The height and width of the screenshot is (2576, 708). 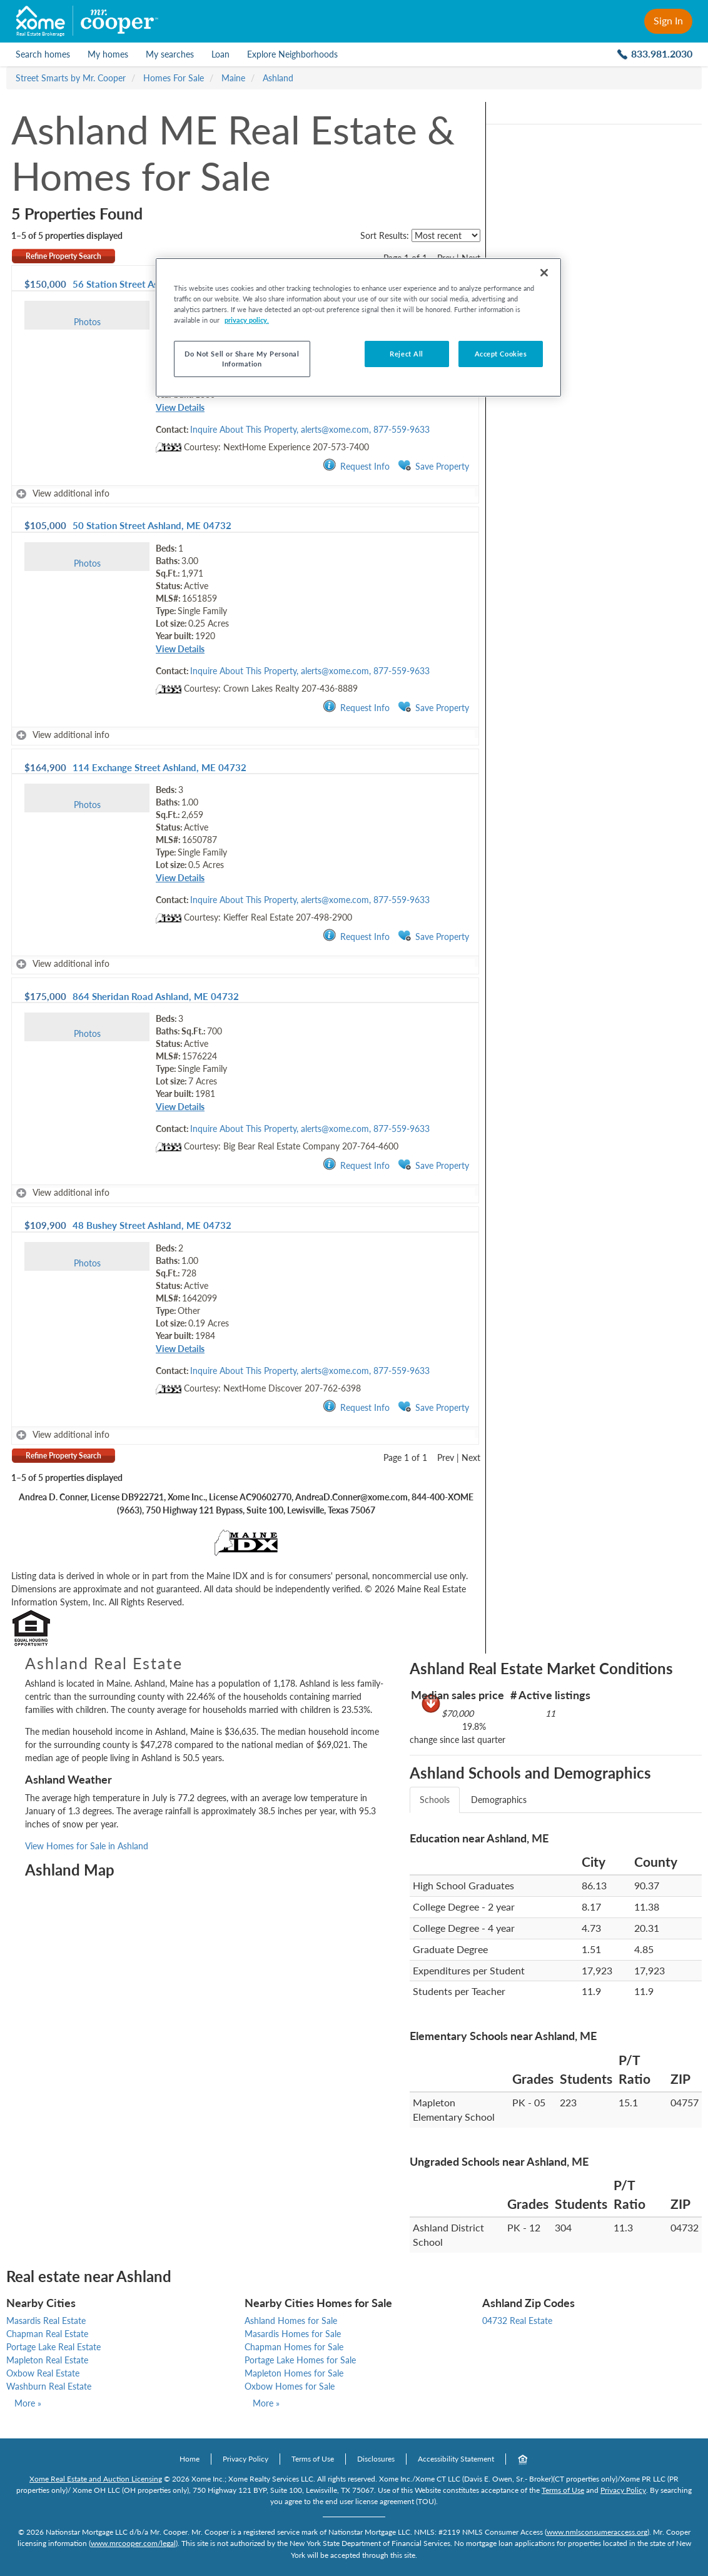 I want to click on www.nmlsconsumeraccess.org, so click(x=597, y=2532).